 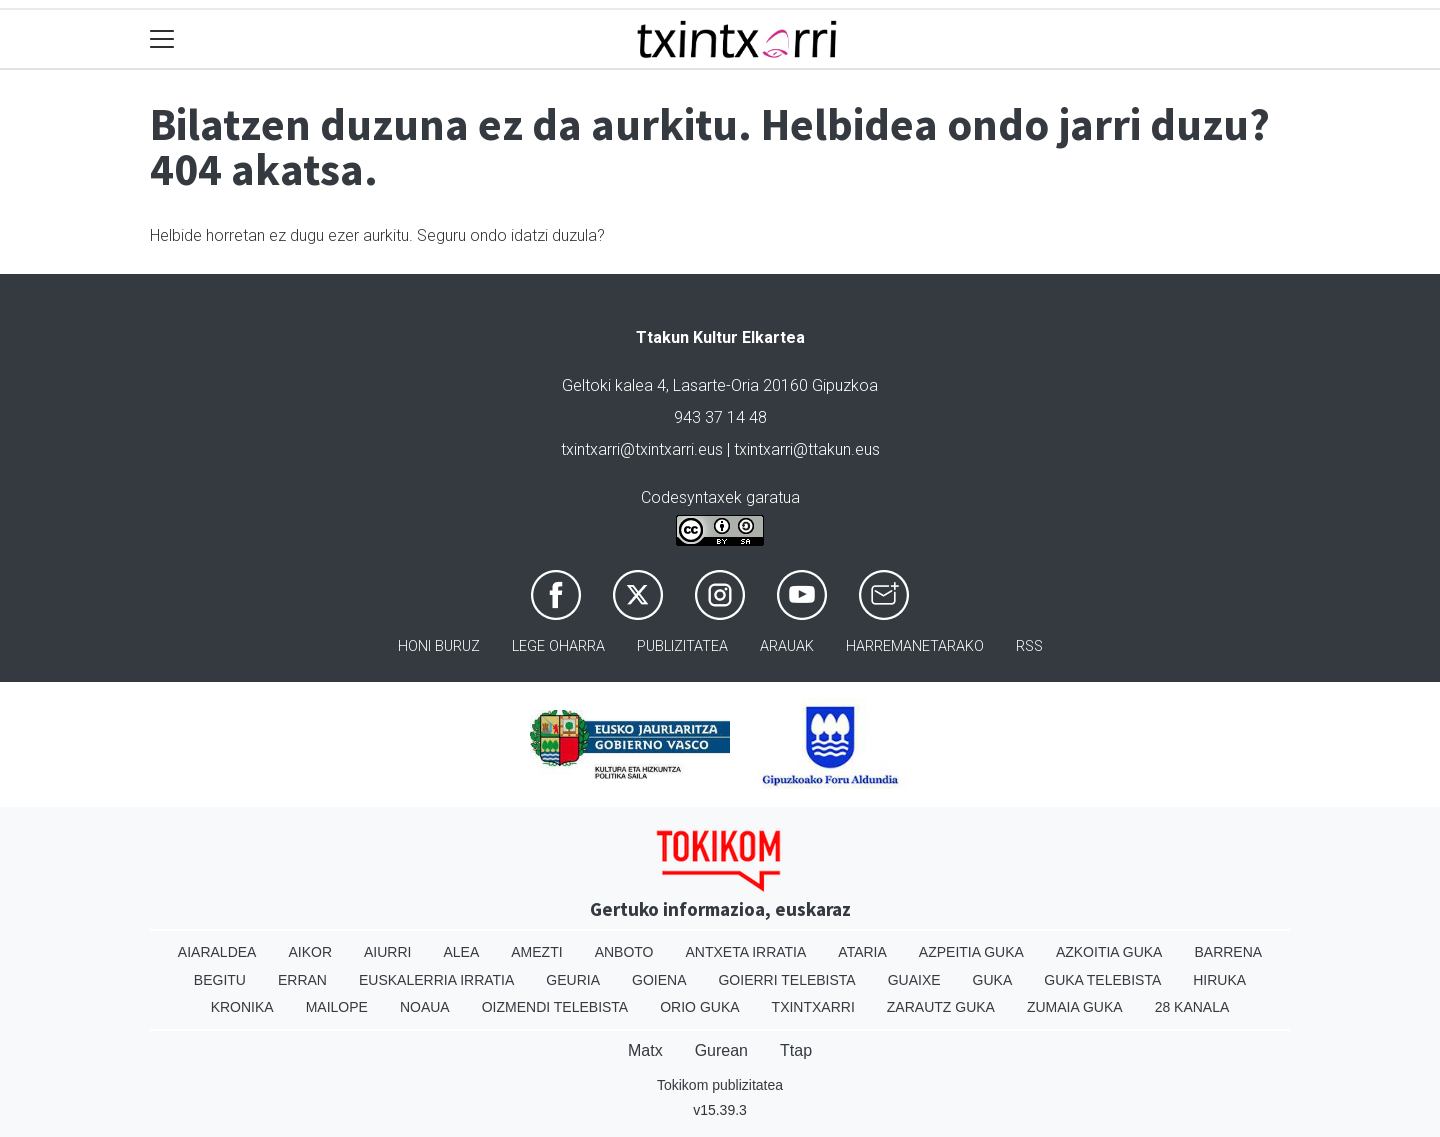 I want to click on Ttap, so click(x=796, y=1050).